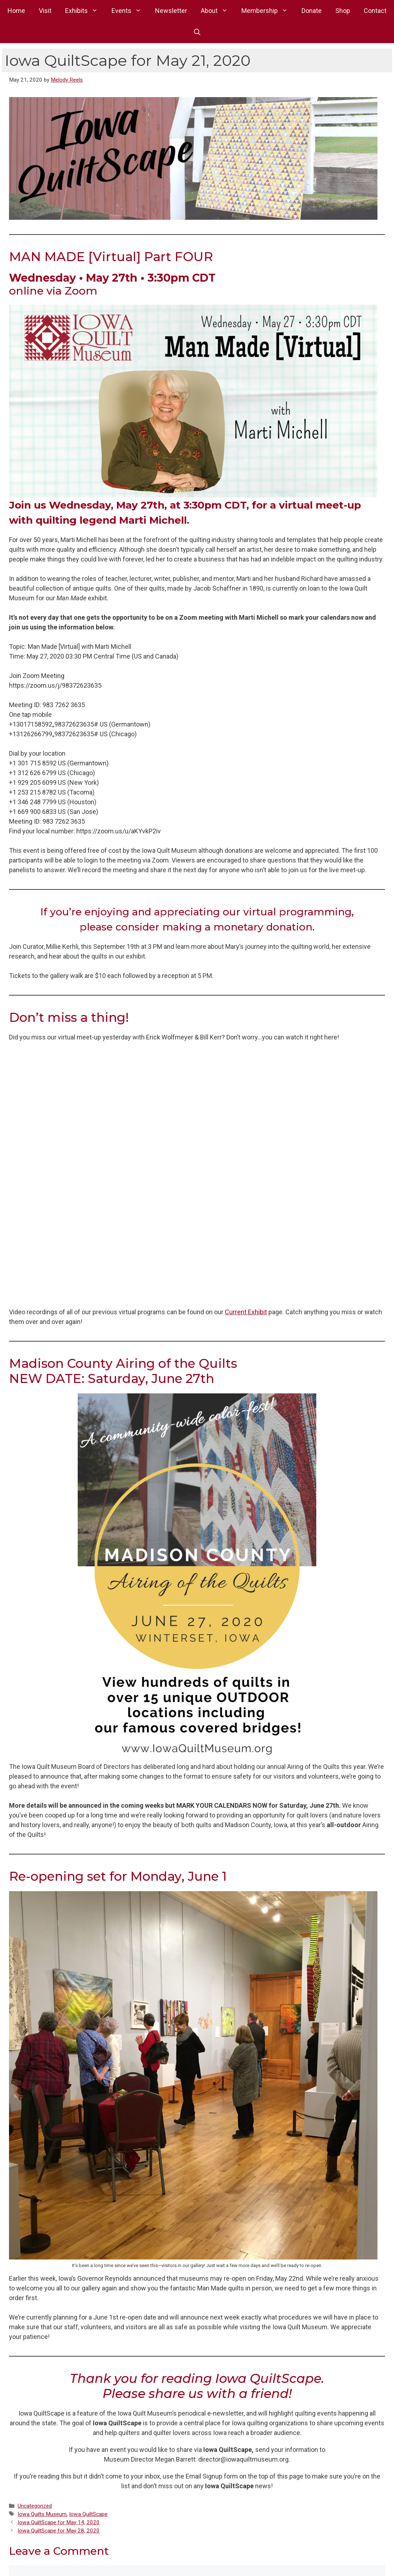 The height and width of the screenshot is (2576, 394). Describe the element at coordinates (130, 11) in the screenshot. I see `Events` at that location.